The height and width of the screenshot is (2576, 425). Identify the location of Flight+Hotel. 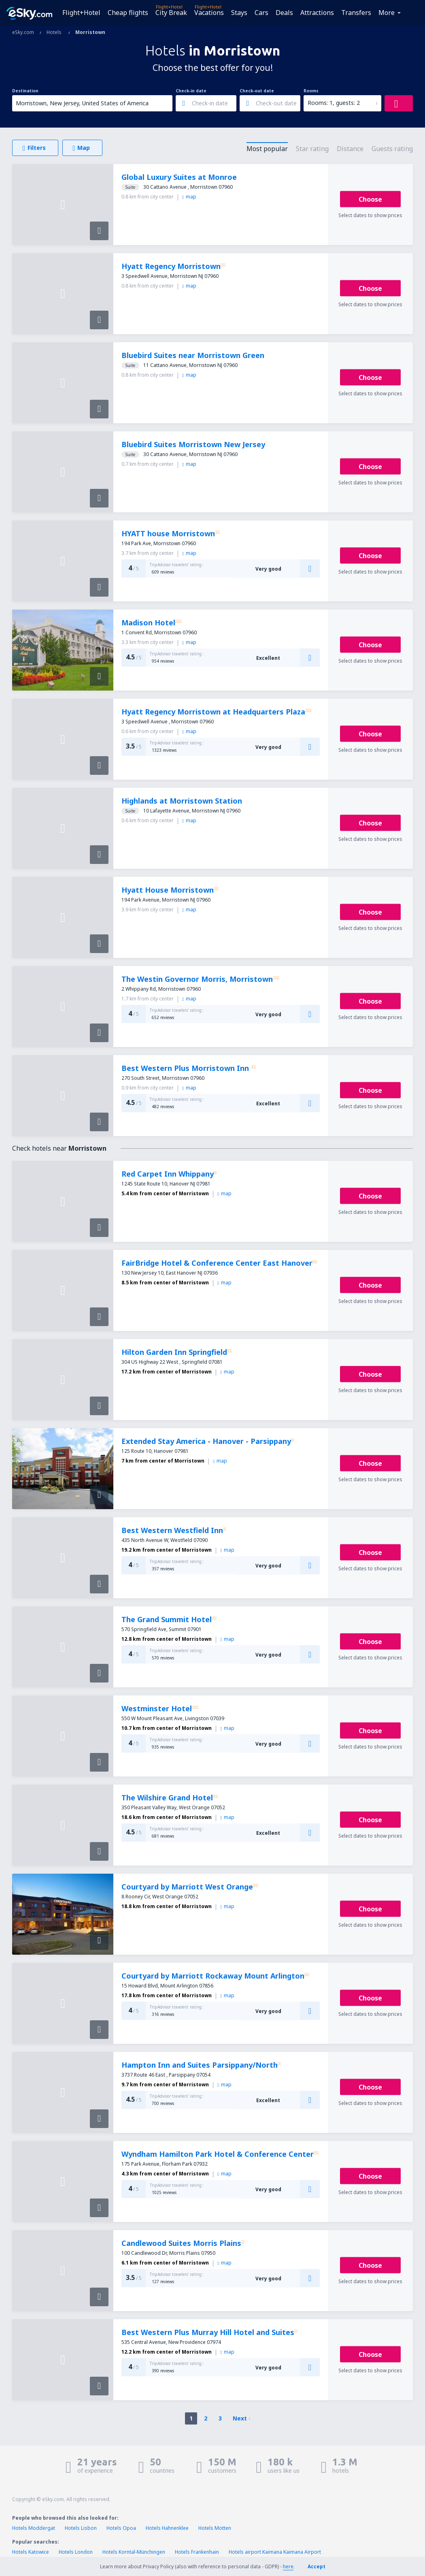
(81, 12).